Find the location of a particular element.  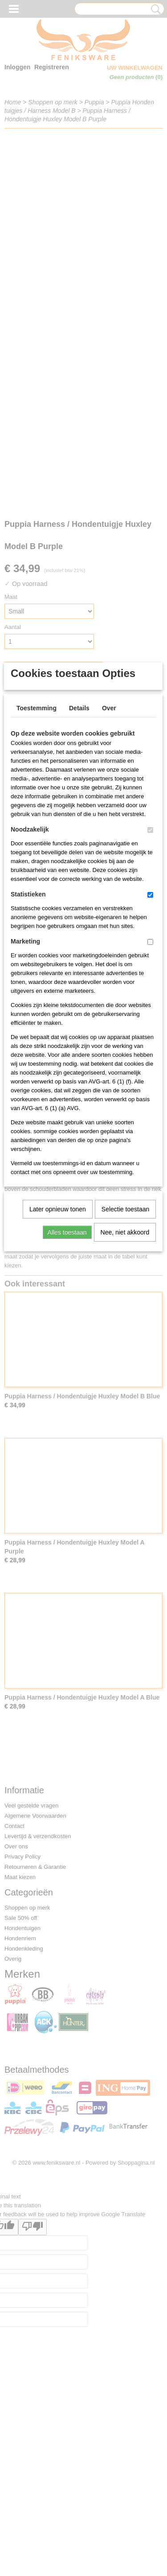

Nee, niet akkoord is located at coordinates (125, 1360).